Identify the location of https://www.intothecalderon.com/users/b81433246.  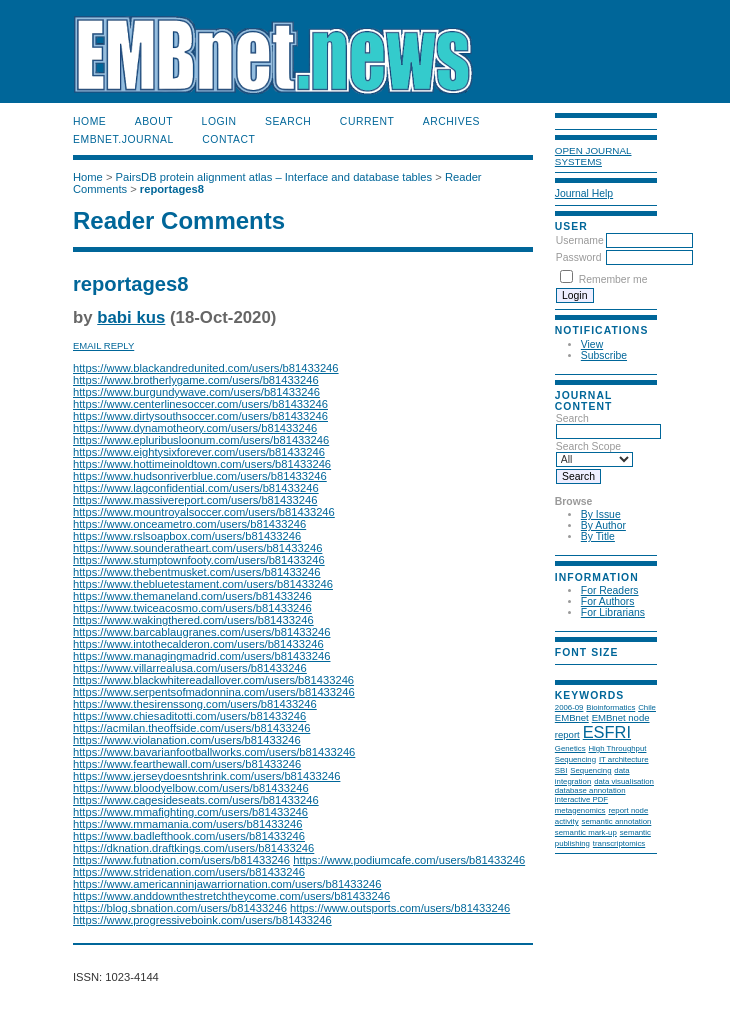
(198, 644).